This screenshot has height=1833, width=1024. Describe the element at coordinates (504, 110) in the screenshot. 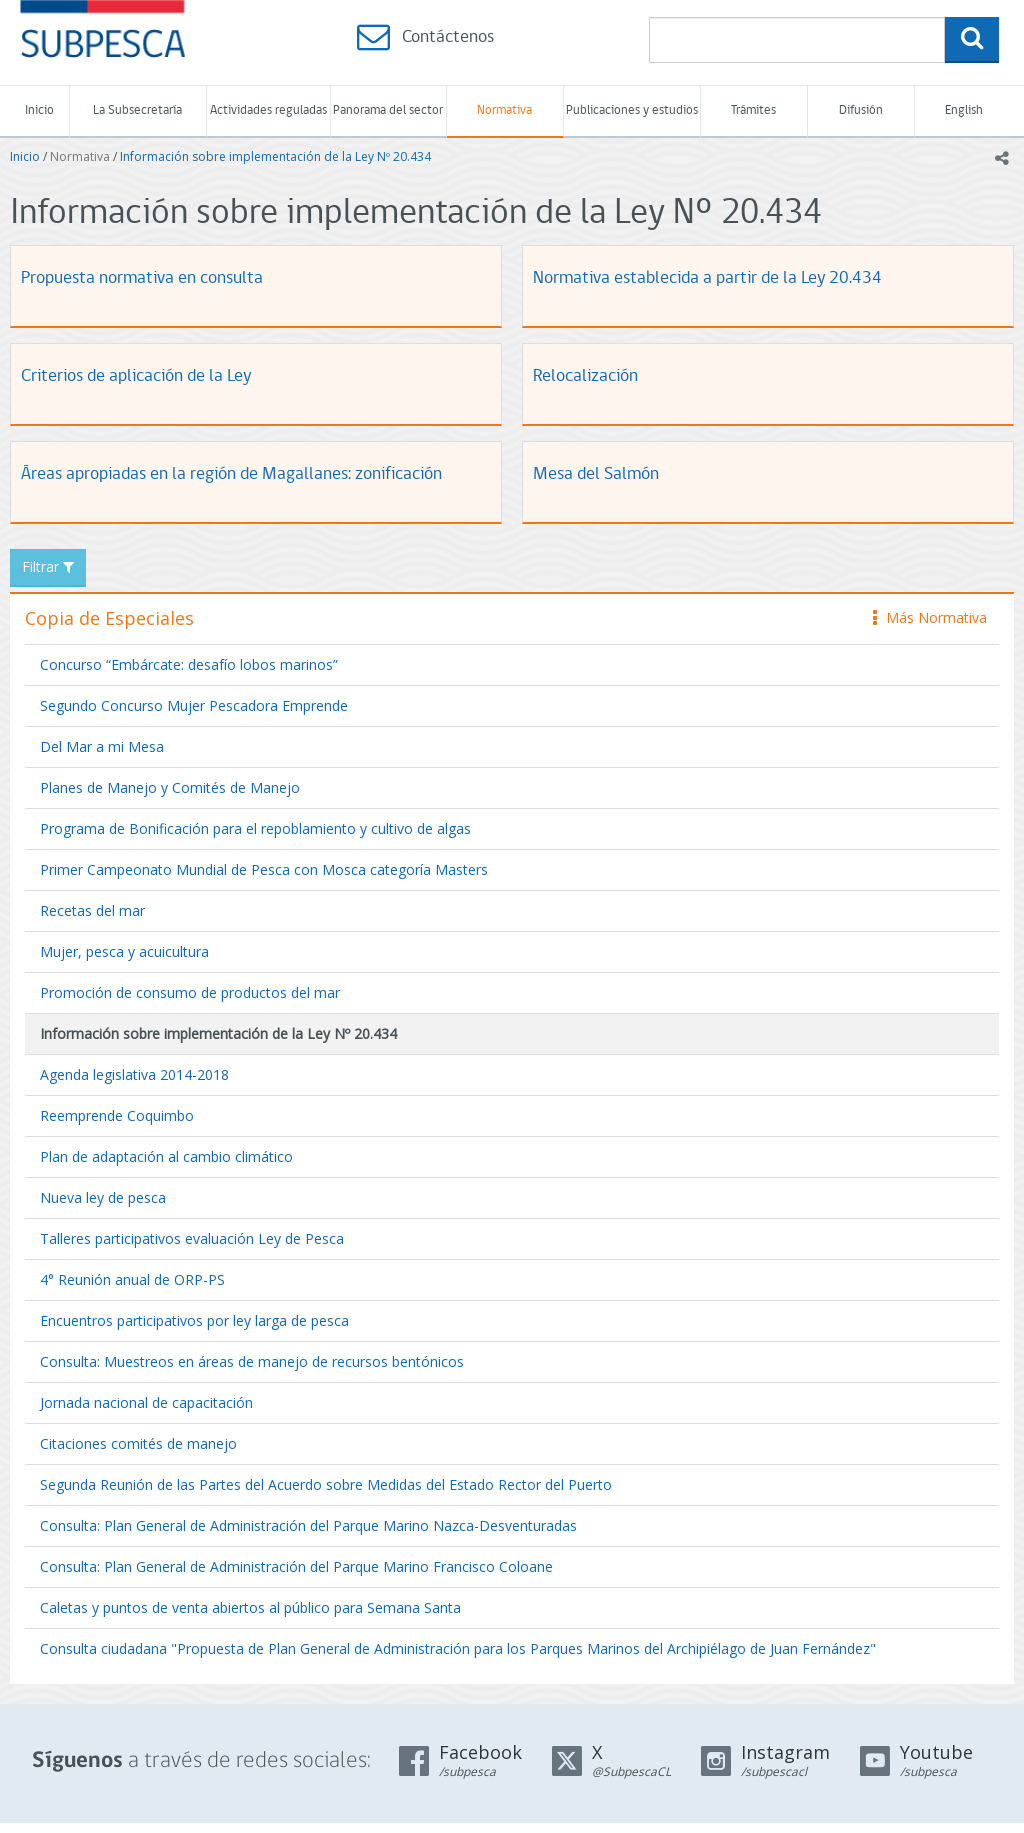

I see `Normativa` at that location.